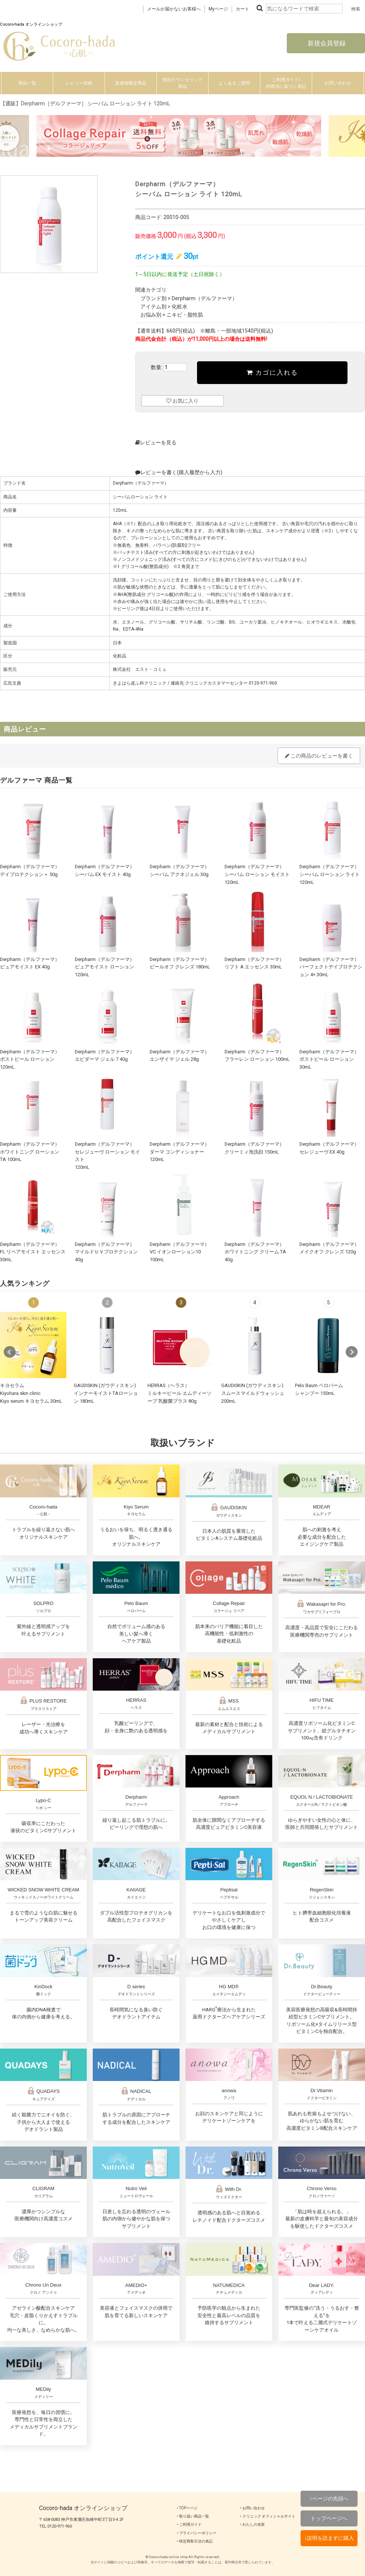 The image size is (365, 2576). What do you see at coordinates (179, 307) in the screenshot?
I see `化粧水` at bounding box center [179, 307].